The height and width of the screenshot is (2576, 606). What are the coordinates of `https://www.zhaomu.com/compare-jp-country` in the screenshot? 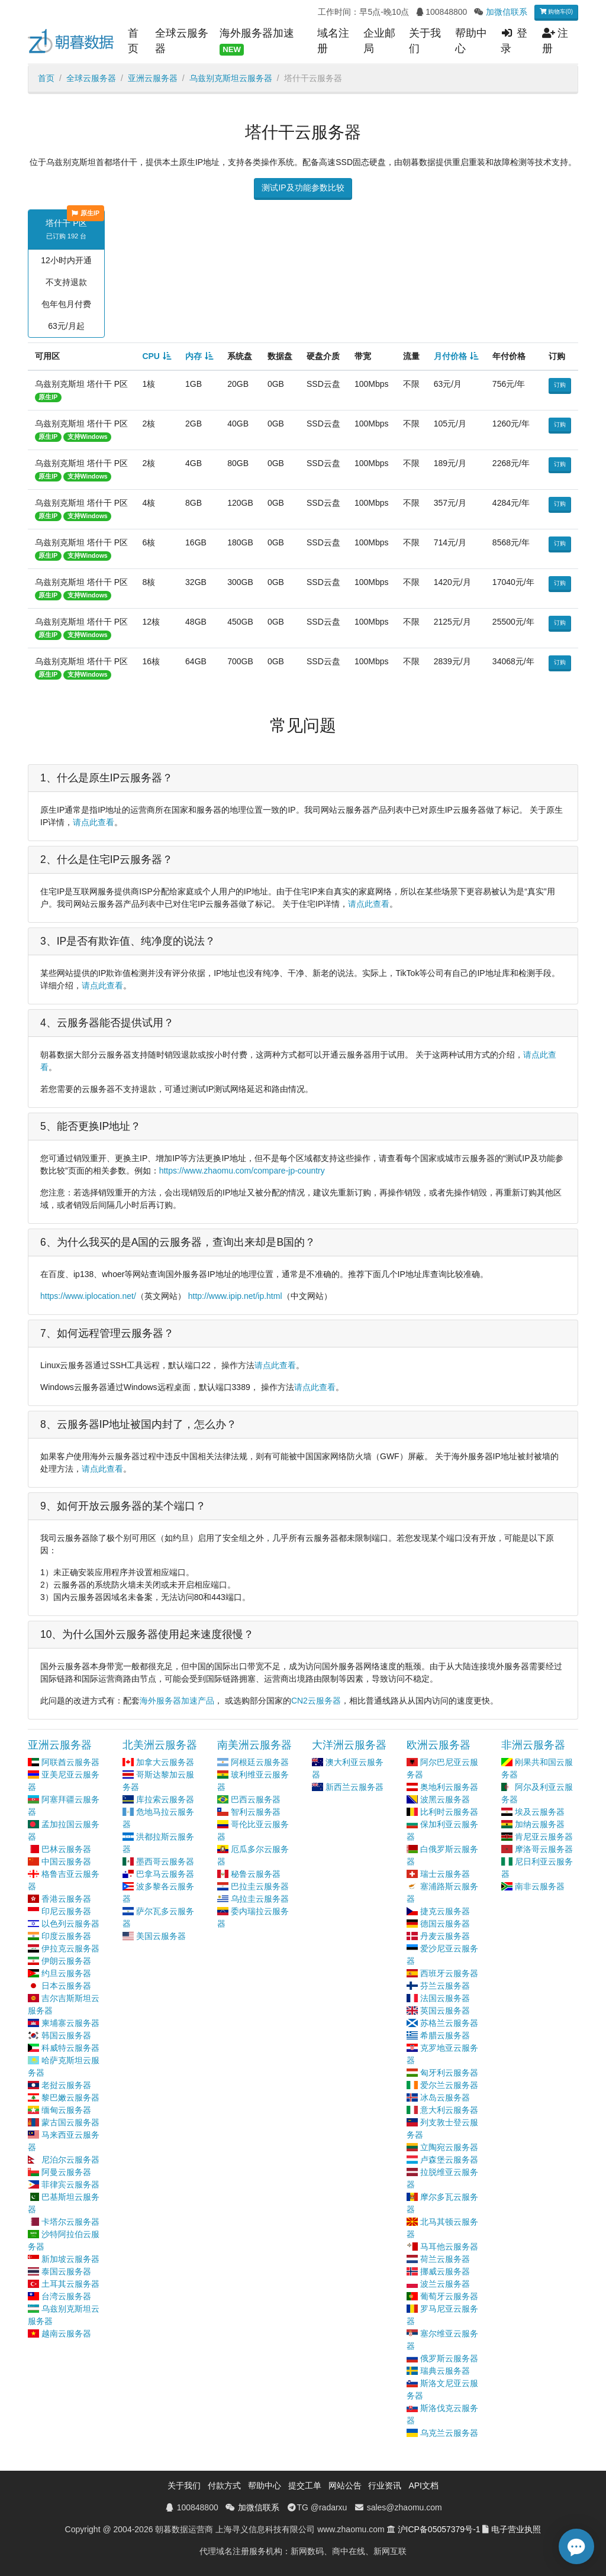 It's located at (242, 1170).